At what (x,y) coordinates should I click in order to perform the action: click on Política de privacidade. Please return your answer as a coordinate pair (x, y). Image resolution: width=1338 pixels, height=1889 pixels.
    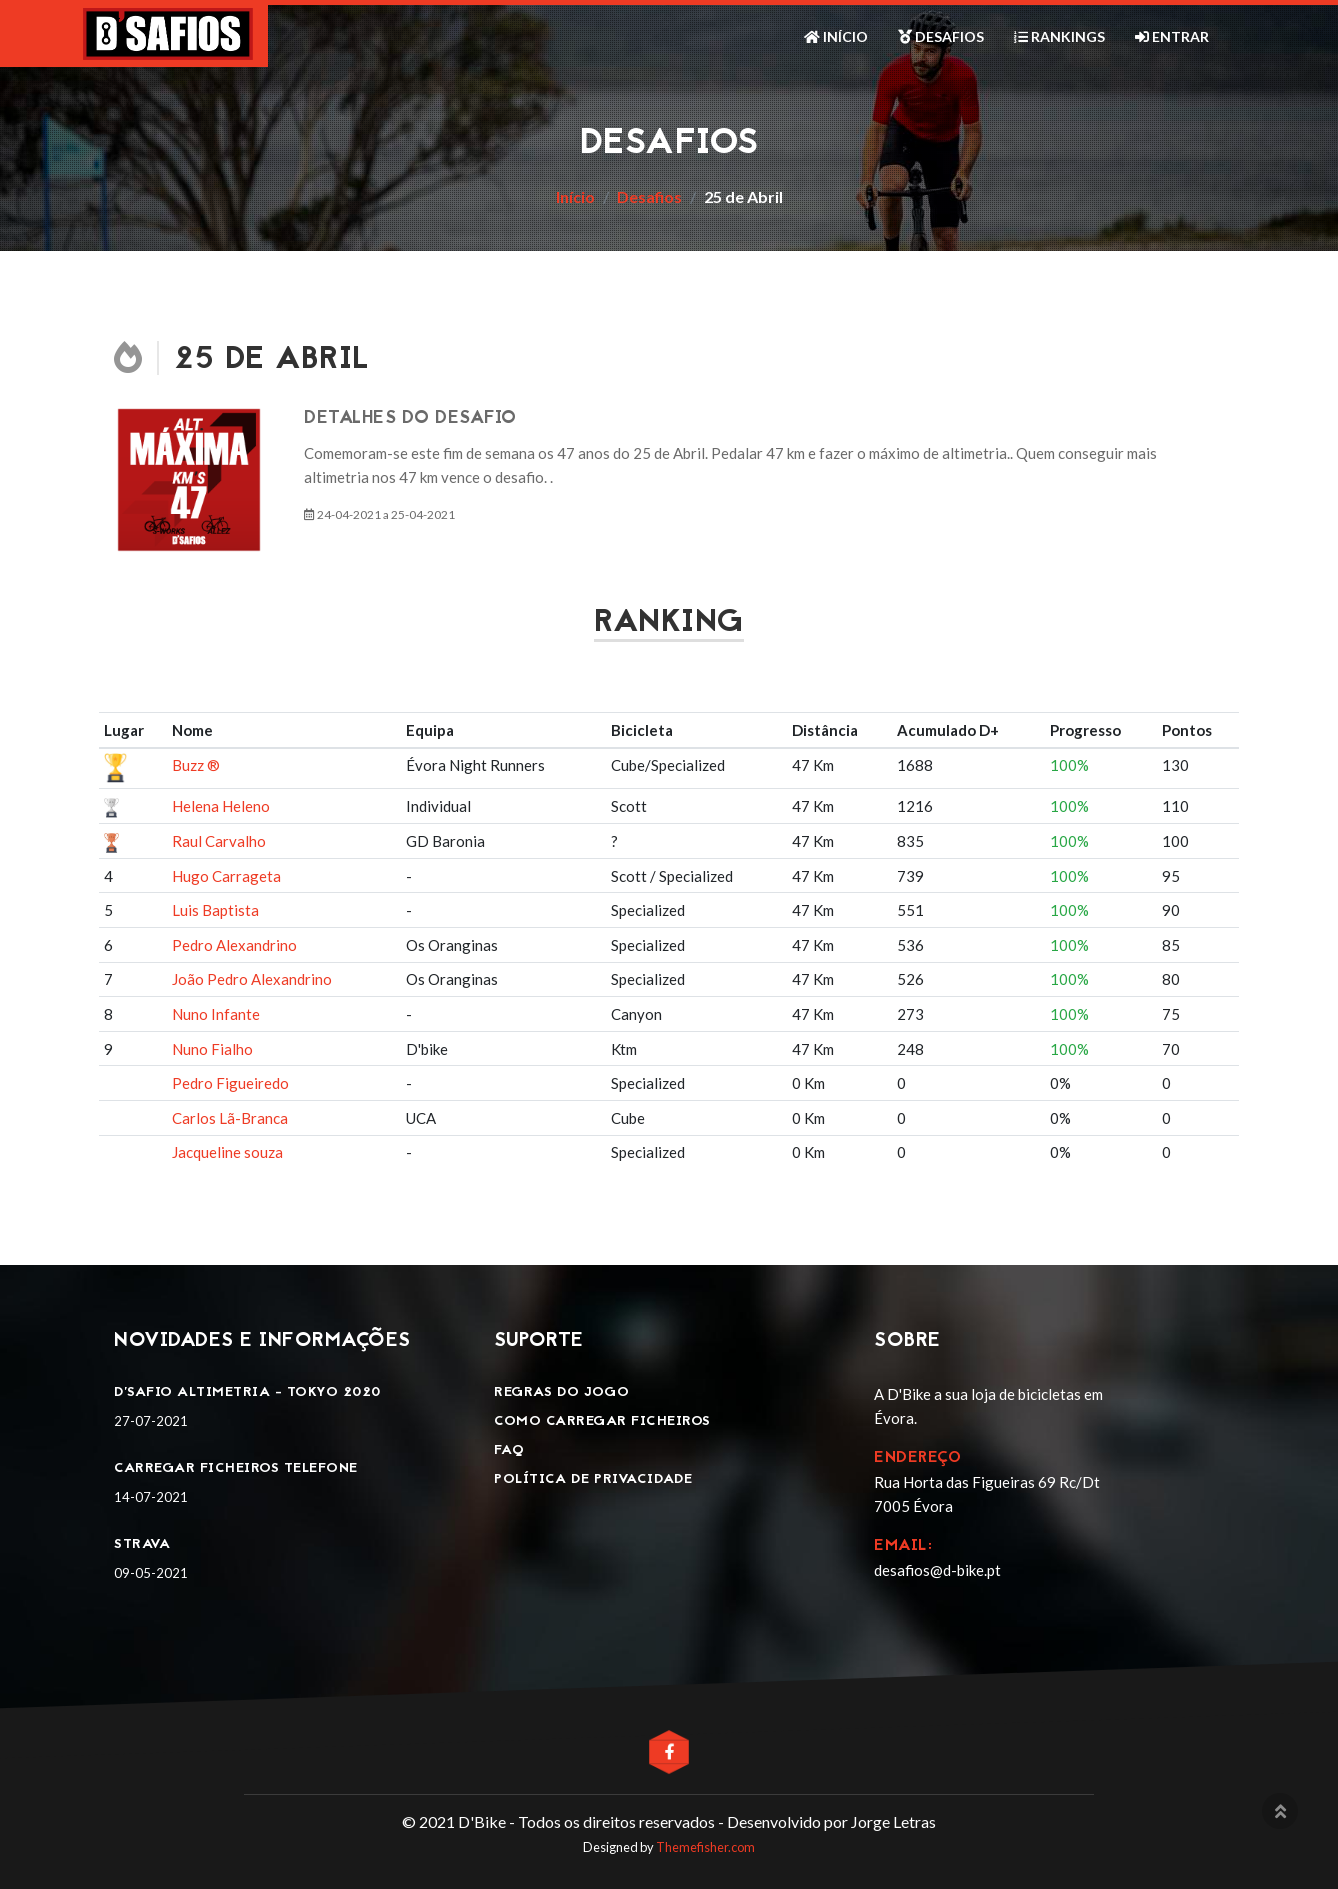
    Looking at the image, I should click on (593, 1479).